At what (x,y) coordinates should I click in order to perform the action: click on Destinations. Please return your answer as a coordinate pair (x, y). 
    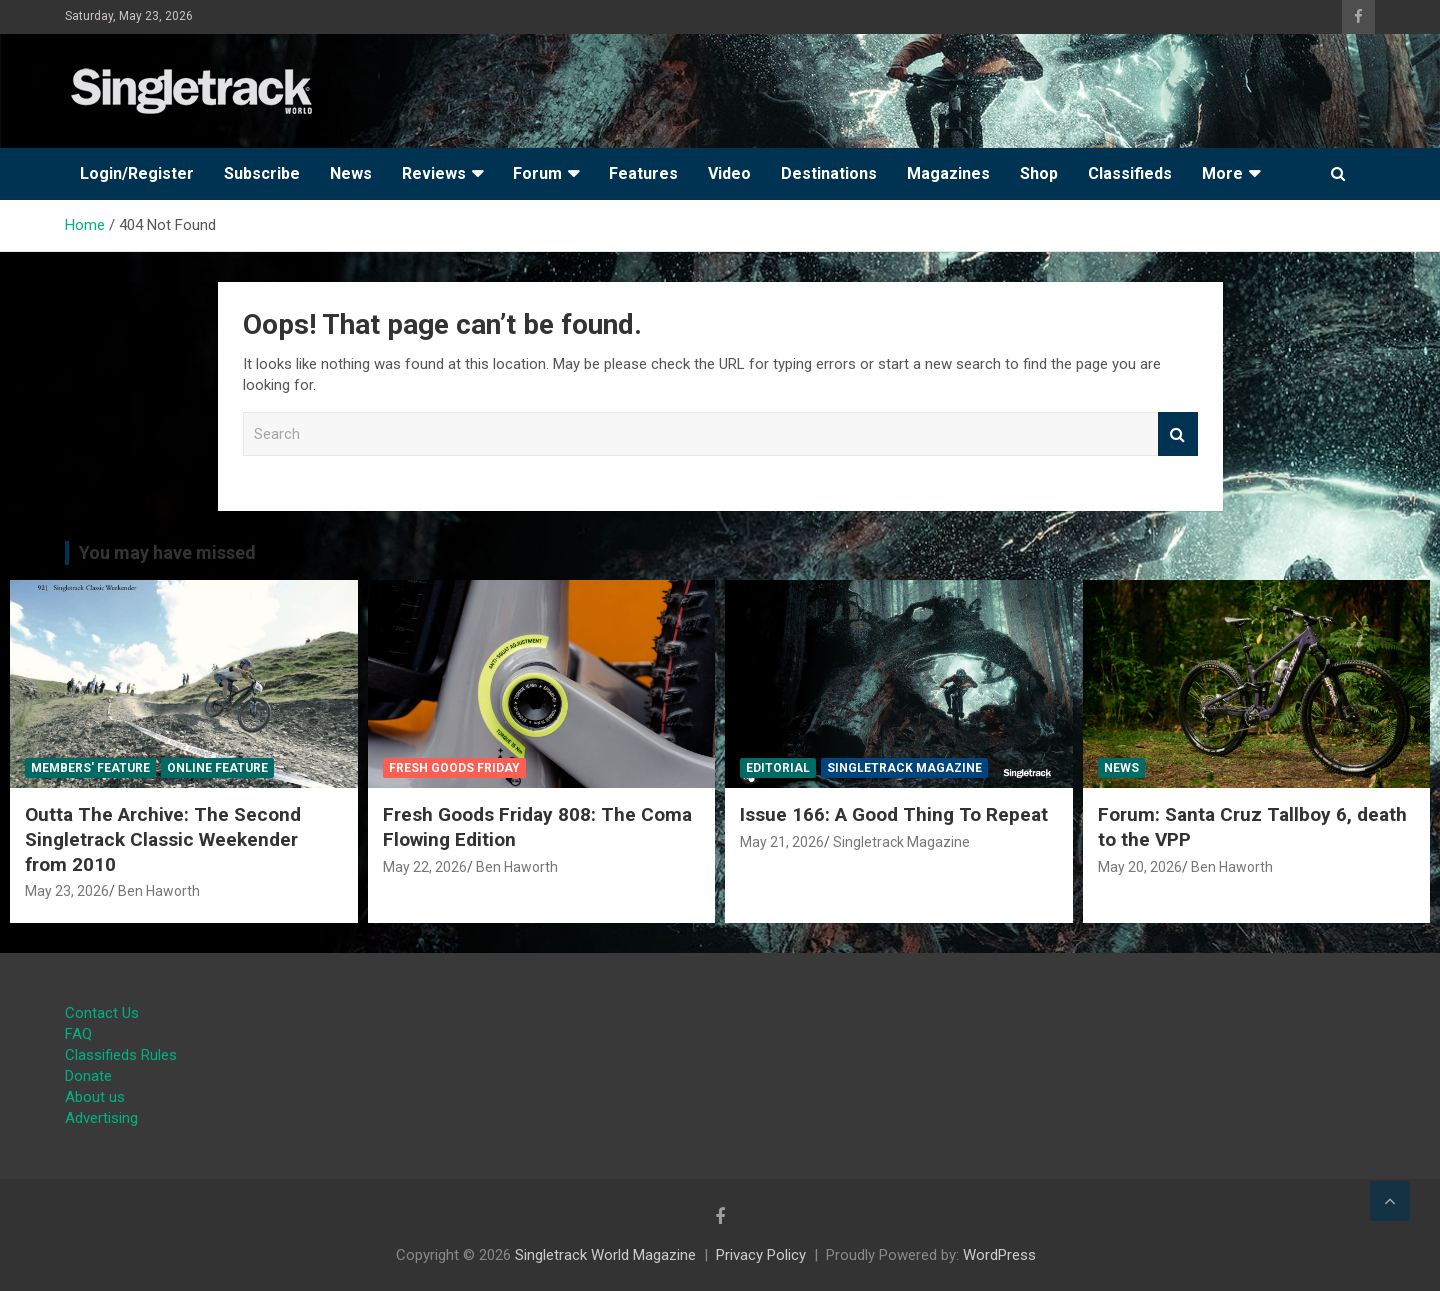
    Looking at the image, I should click on (829, 173).